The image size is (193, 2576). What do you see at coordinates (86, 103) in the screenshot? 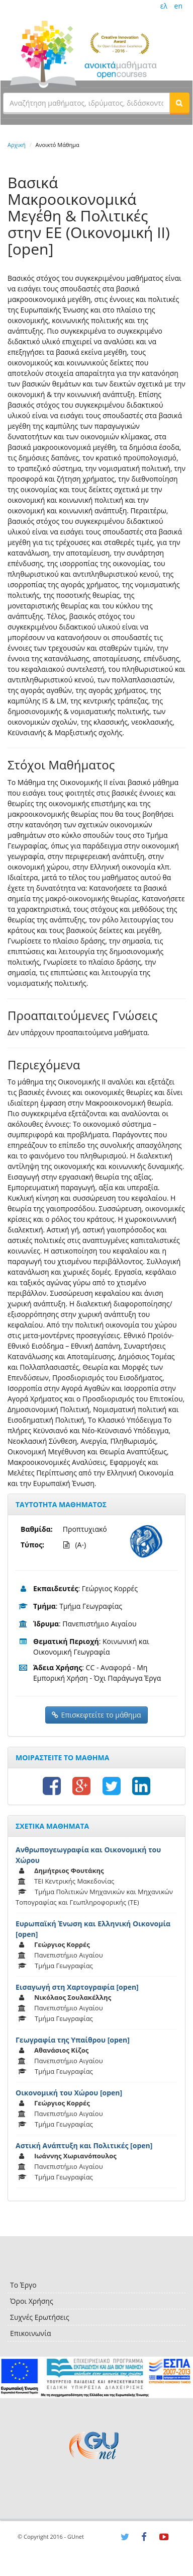
I see `[textbox]` at bounding box center [86, 103].